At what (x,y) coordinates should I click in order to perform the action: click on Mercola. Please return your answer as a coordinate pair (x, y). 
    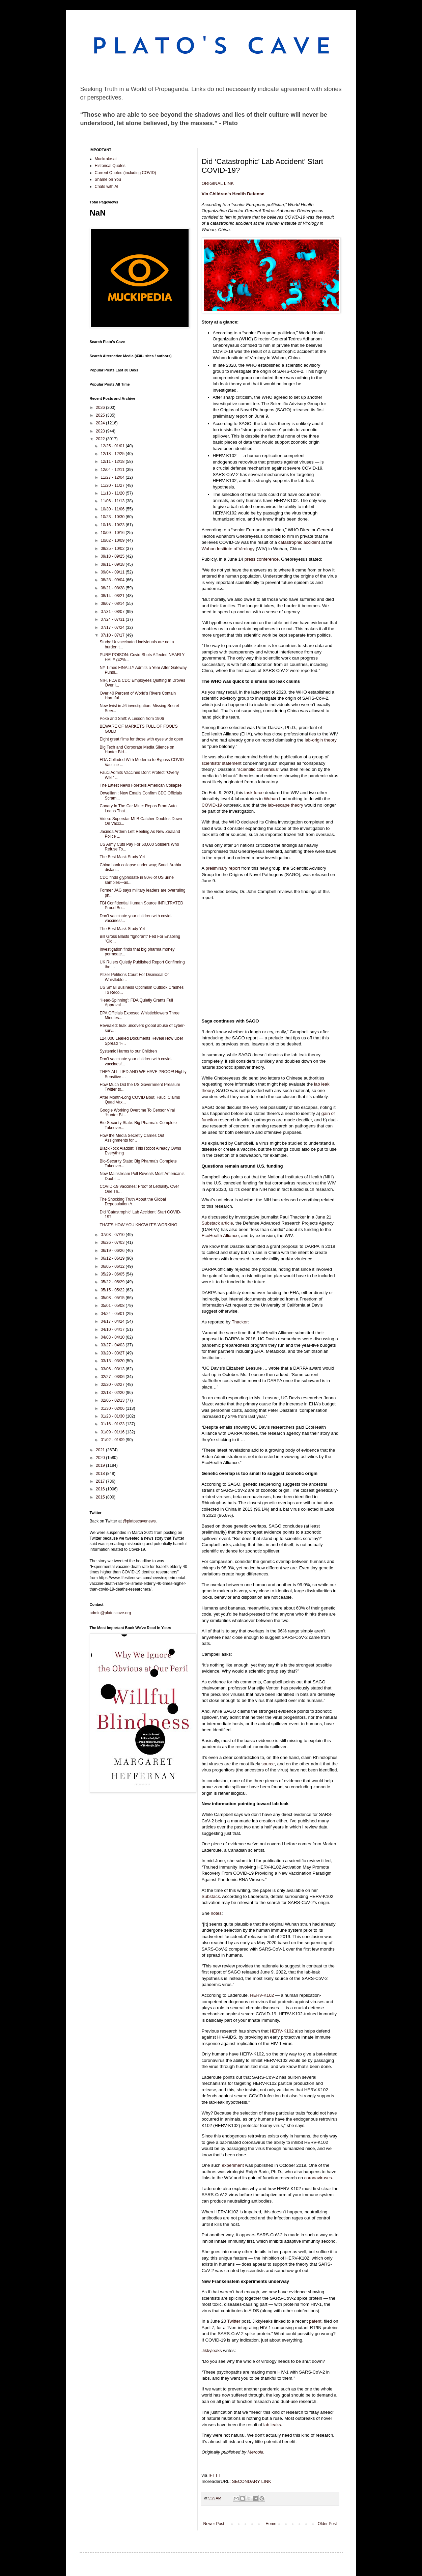
    Looking at the image, I should click on (255, 2452).